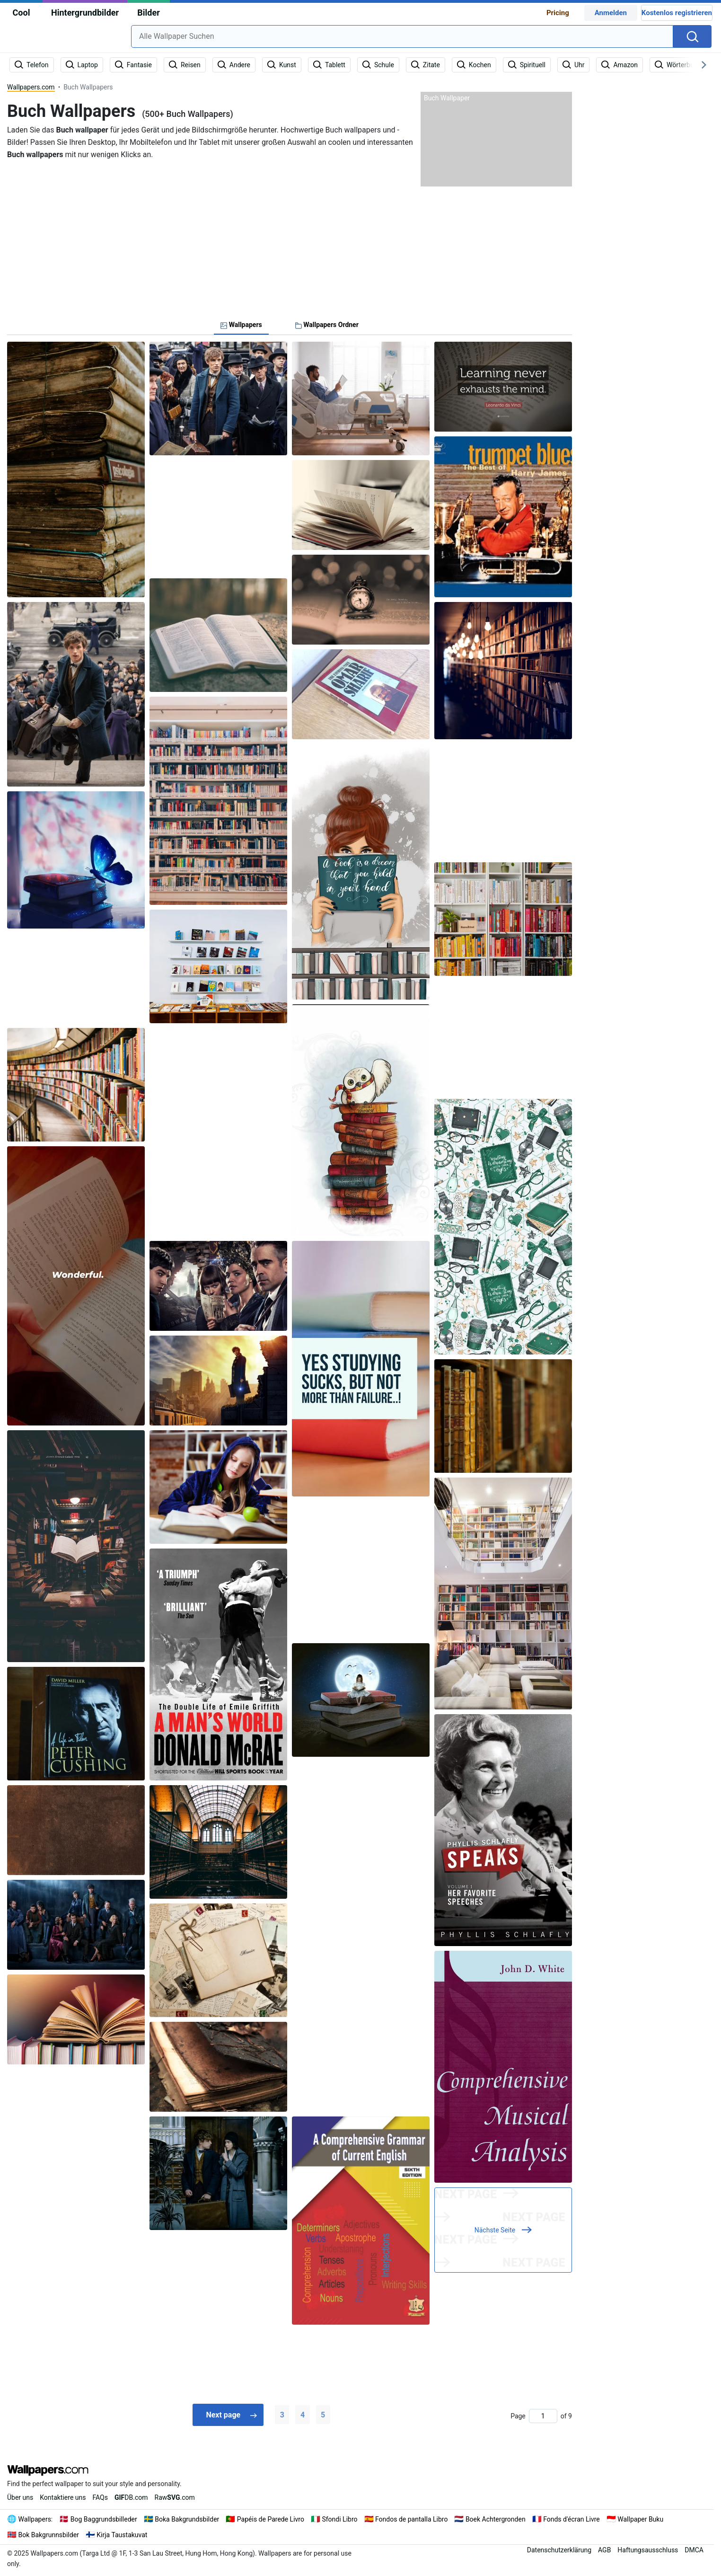  Describe the element at coordinates (103, 2519) in the screenshot. I see `Bog Baggrundsbilleder` at that location.